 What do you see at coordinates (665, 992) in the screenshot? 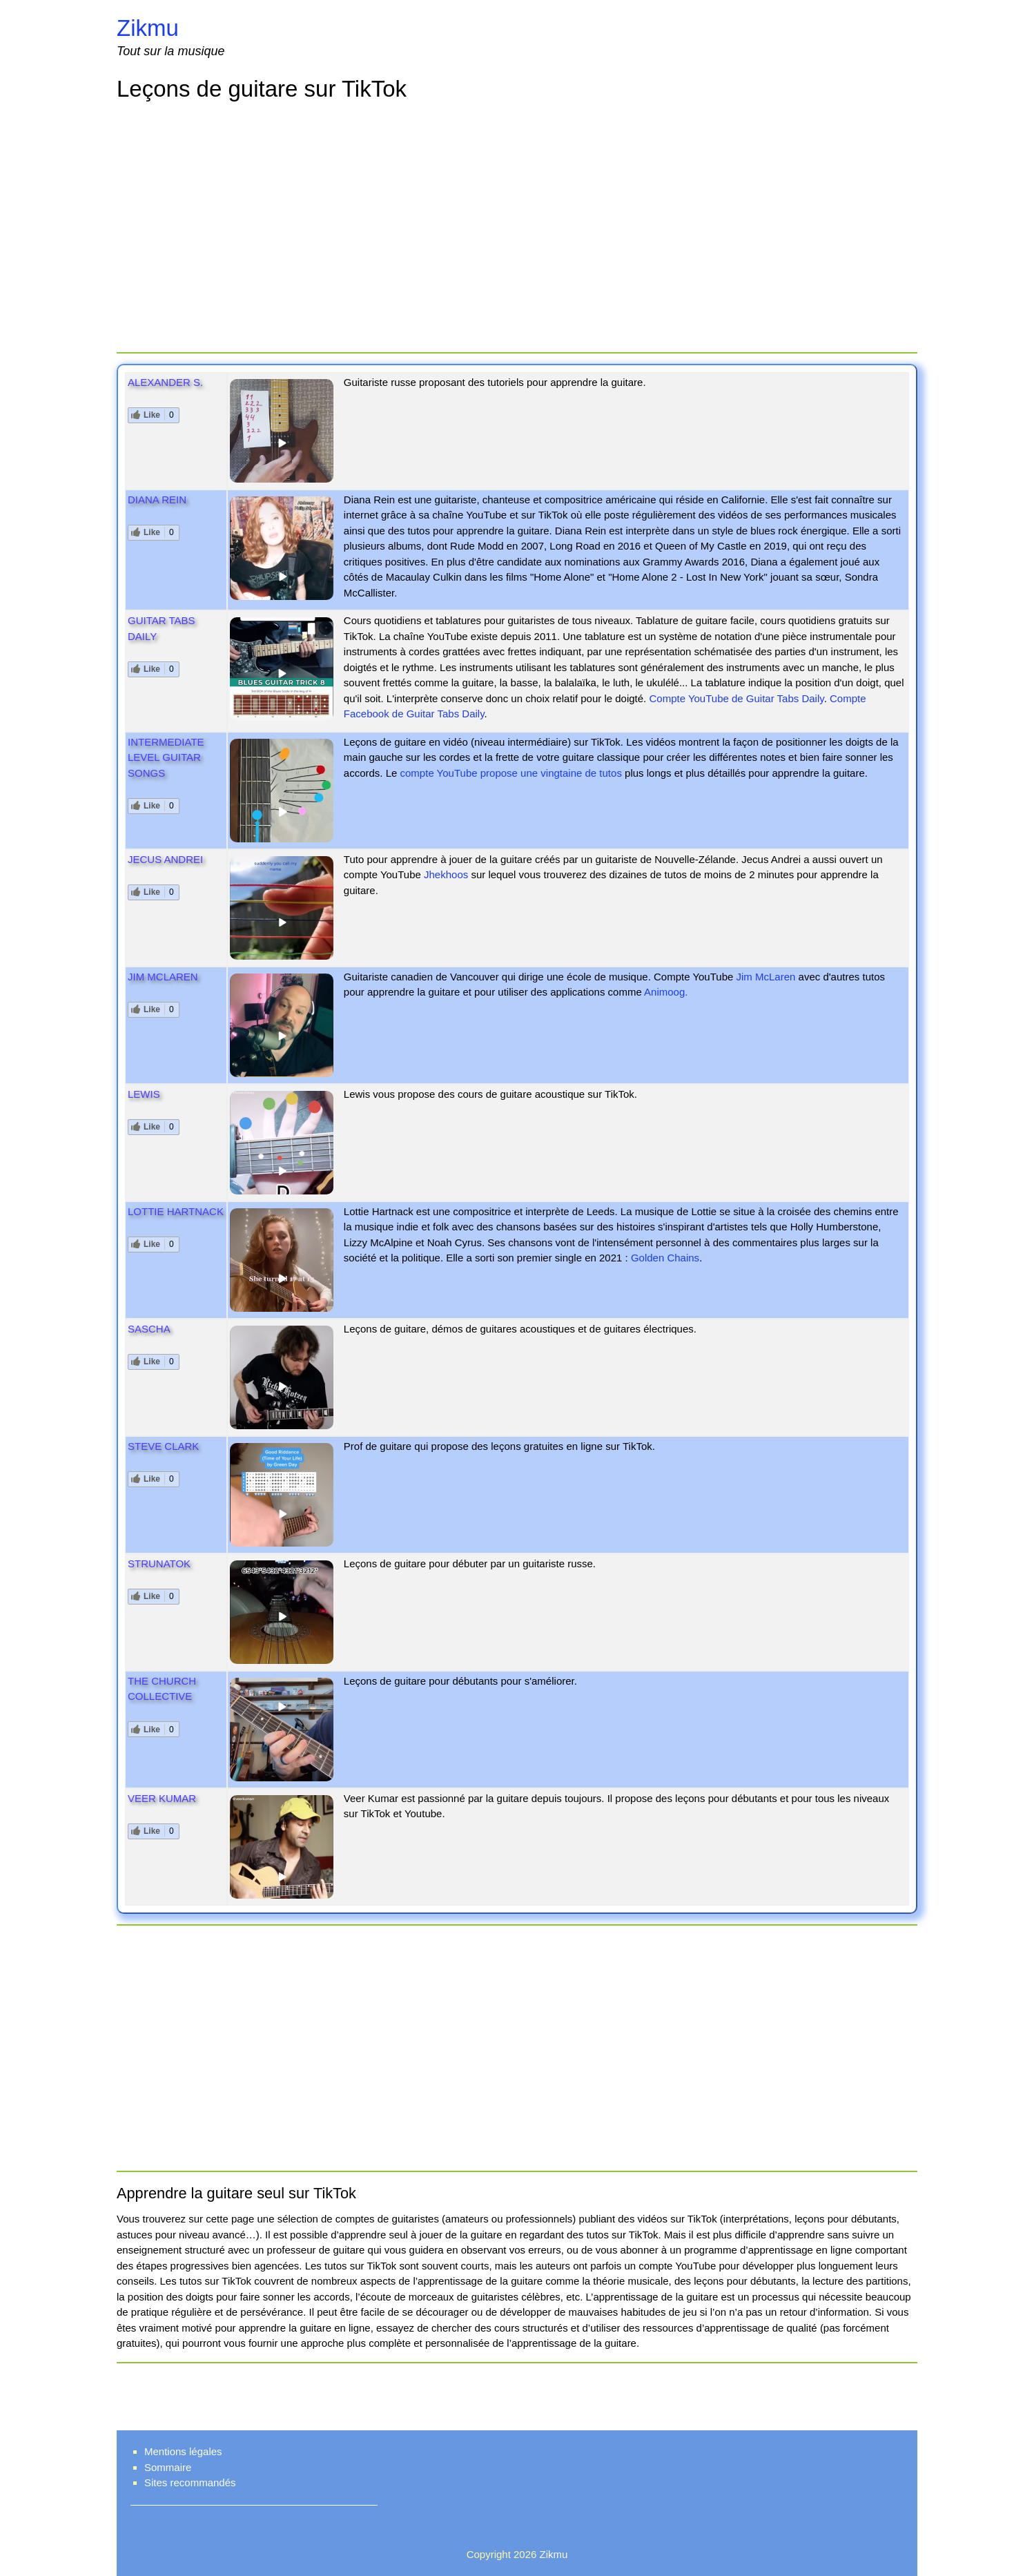
I see `Animoog.` at bounding box center [665, 992].